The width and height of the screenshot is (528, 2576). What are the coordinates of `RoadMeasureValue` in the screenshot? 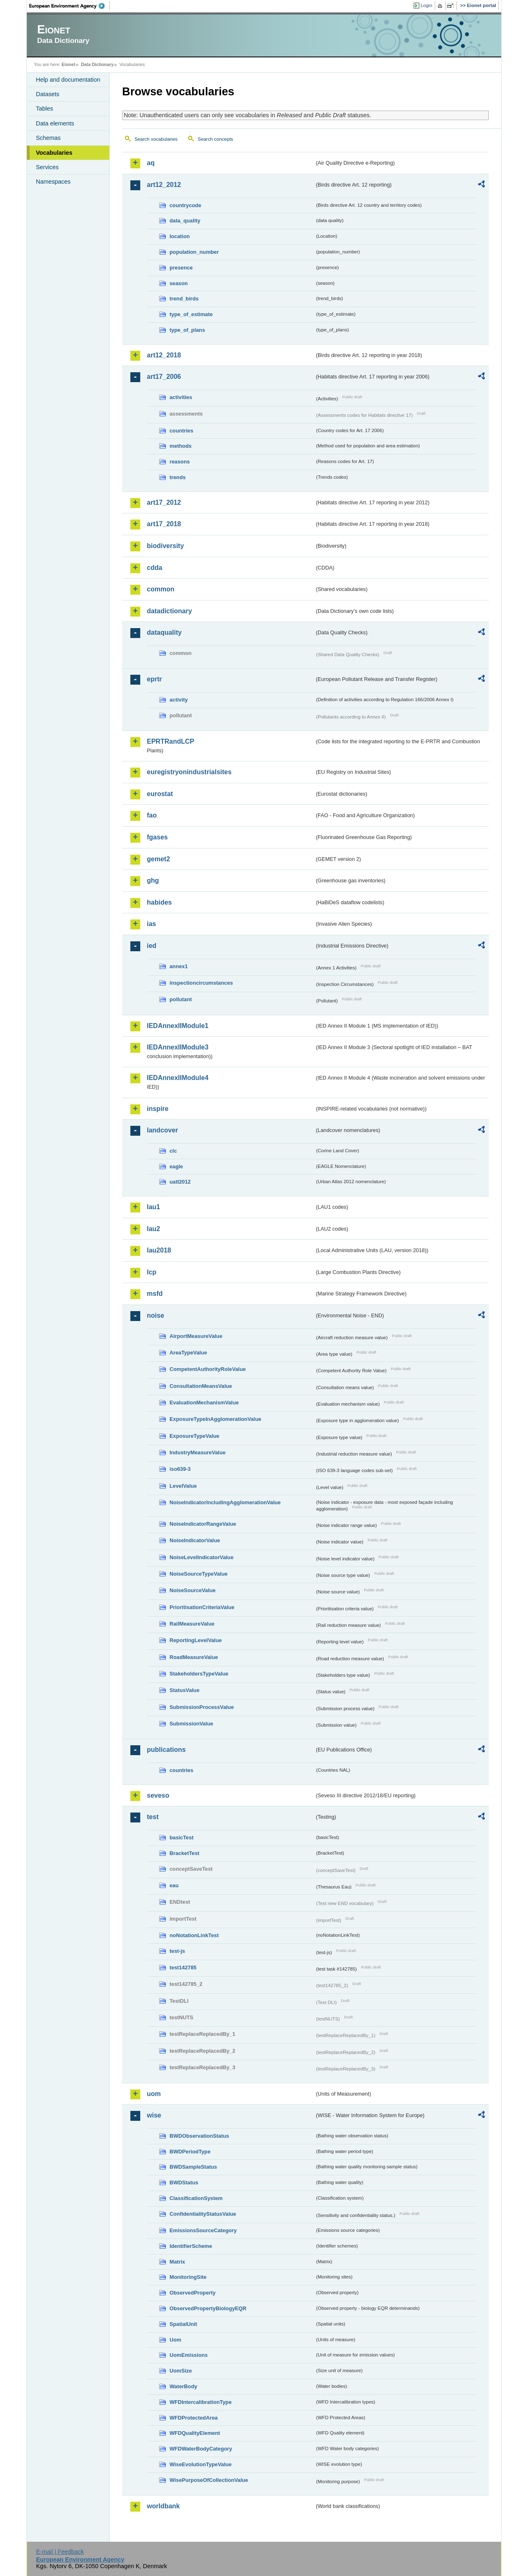 It's located at (194, 1657).